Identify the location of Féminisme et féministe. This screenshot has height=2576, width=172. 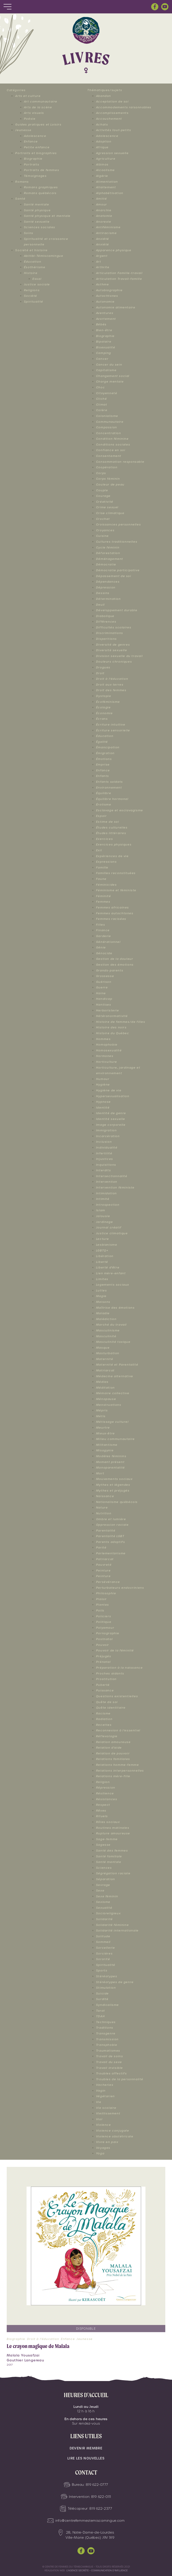
(116, 890).